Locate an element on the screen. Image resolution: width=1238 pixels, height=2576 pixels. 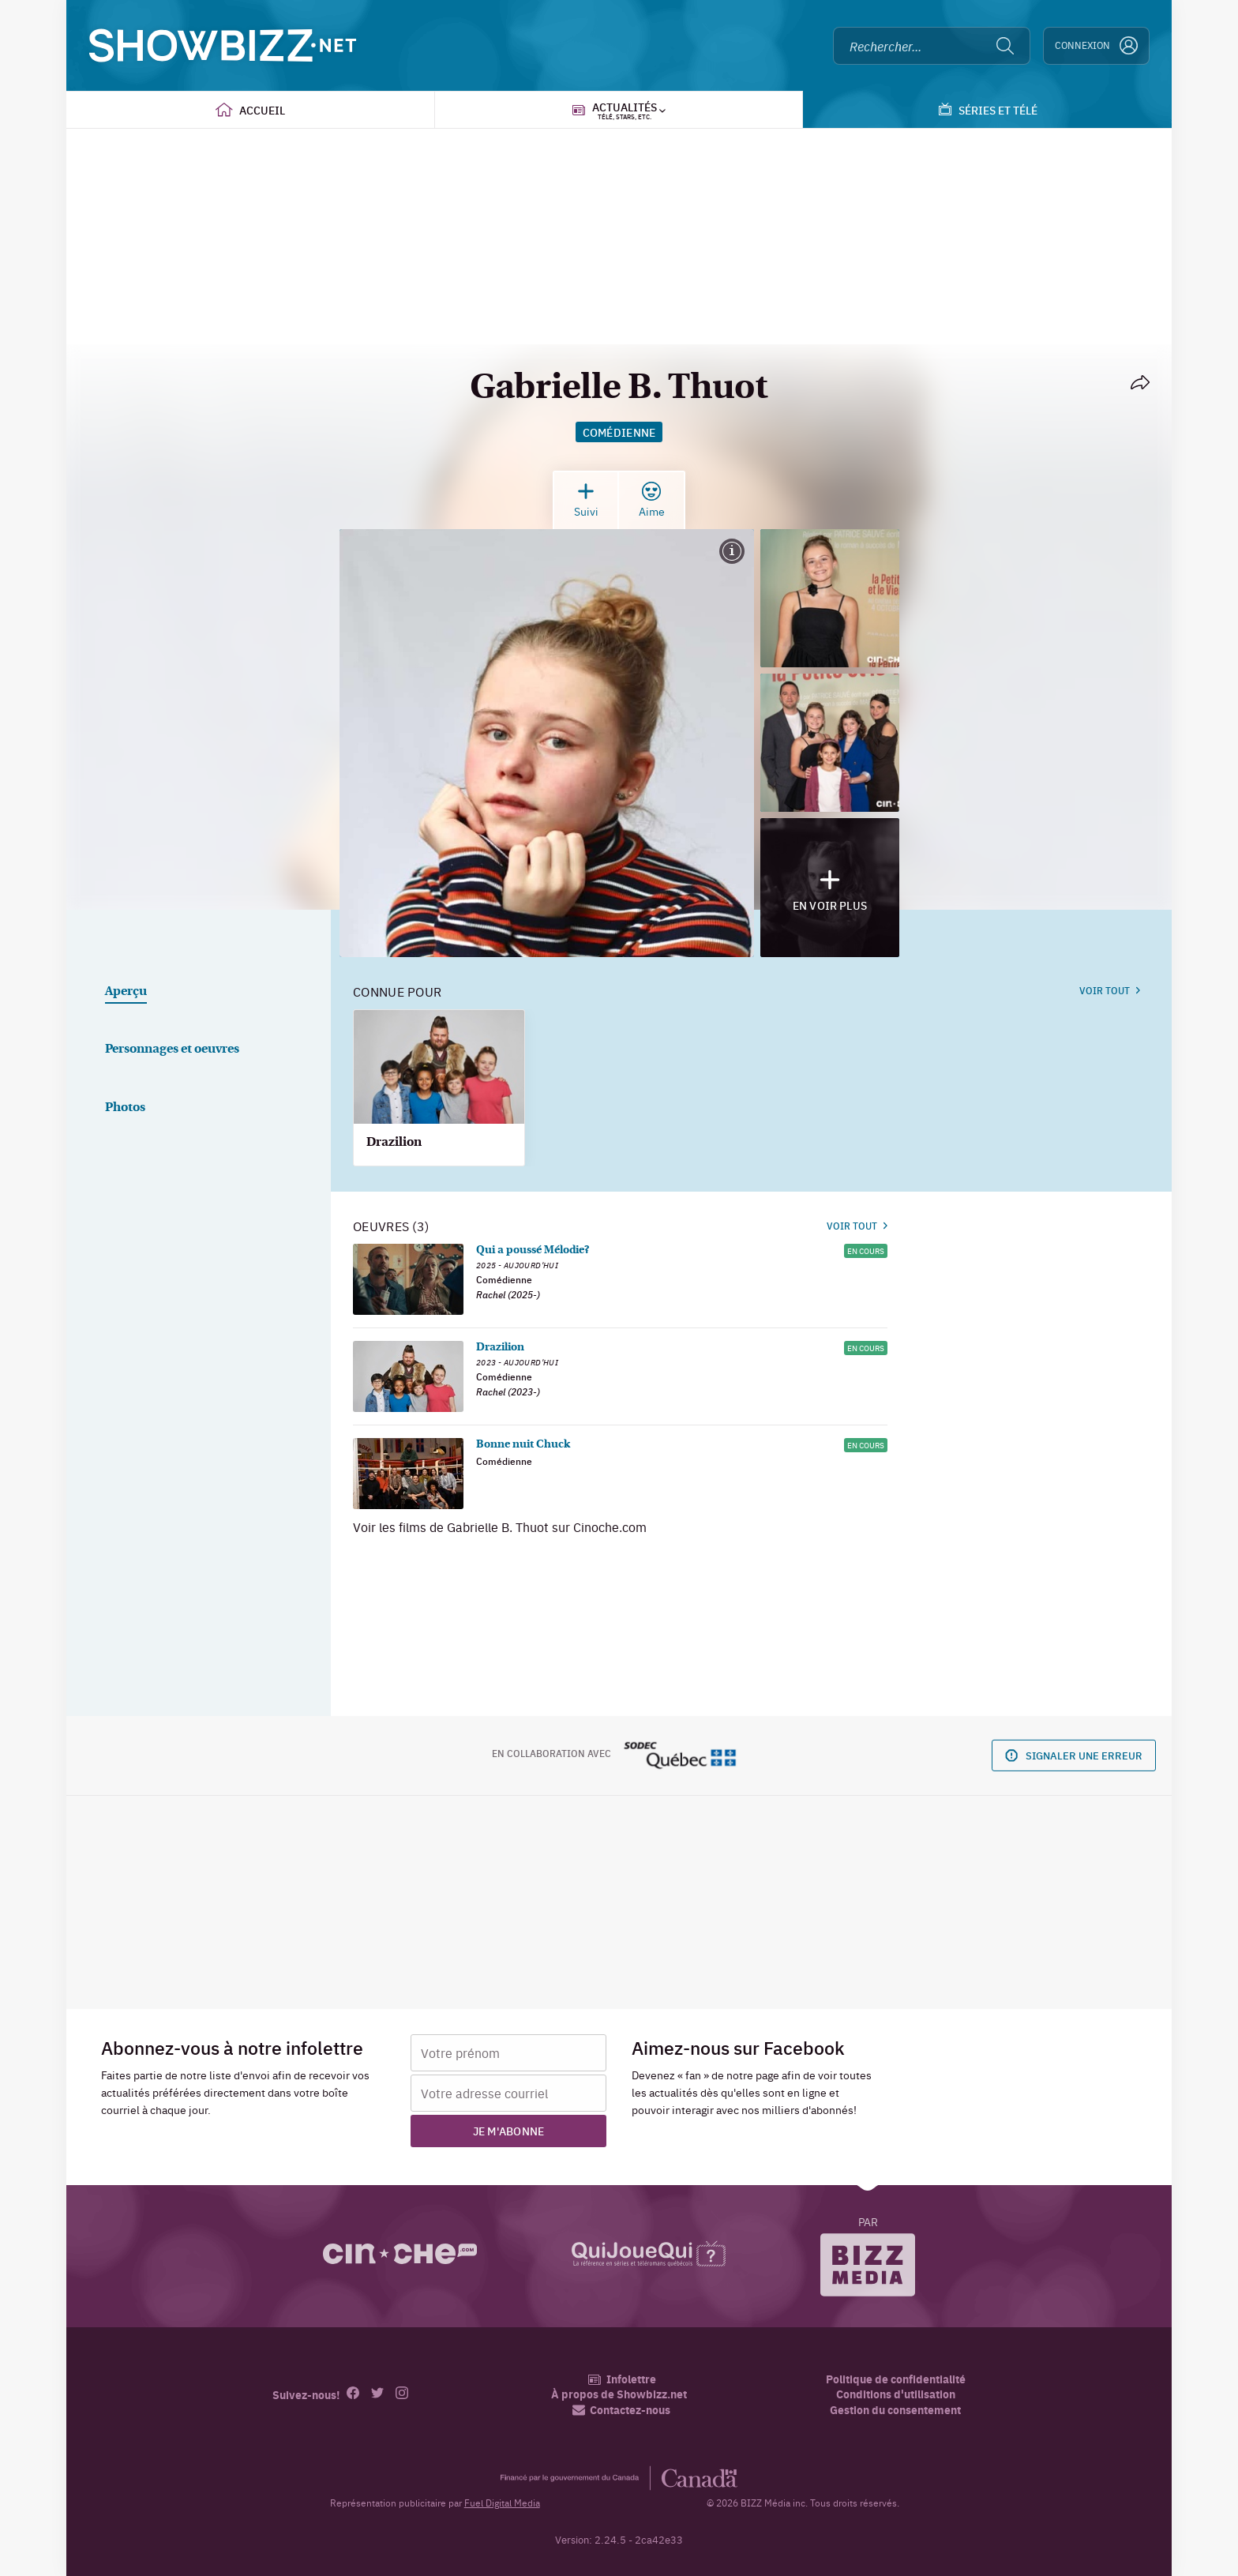
Personnages et oeuvres is located at coordinates (172, 1049).